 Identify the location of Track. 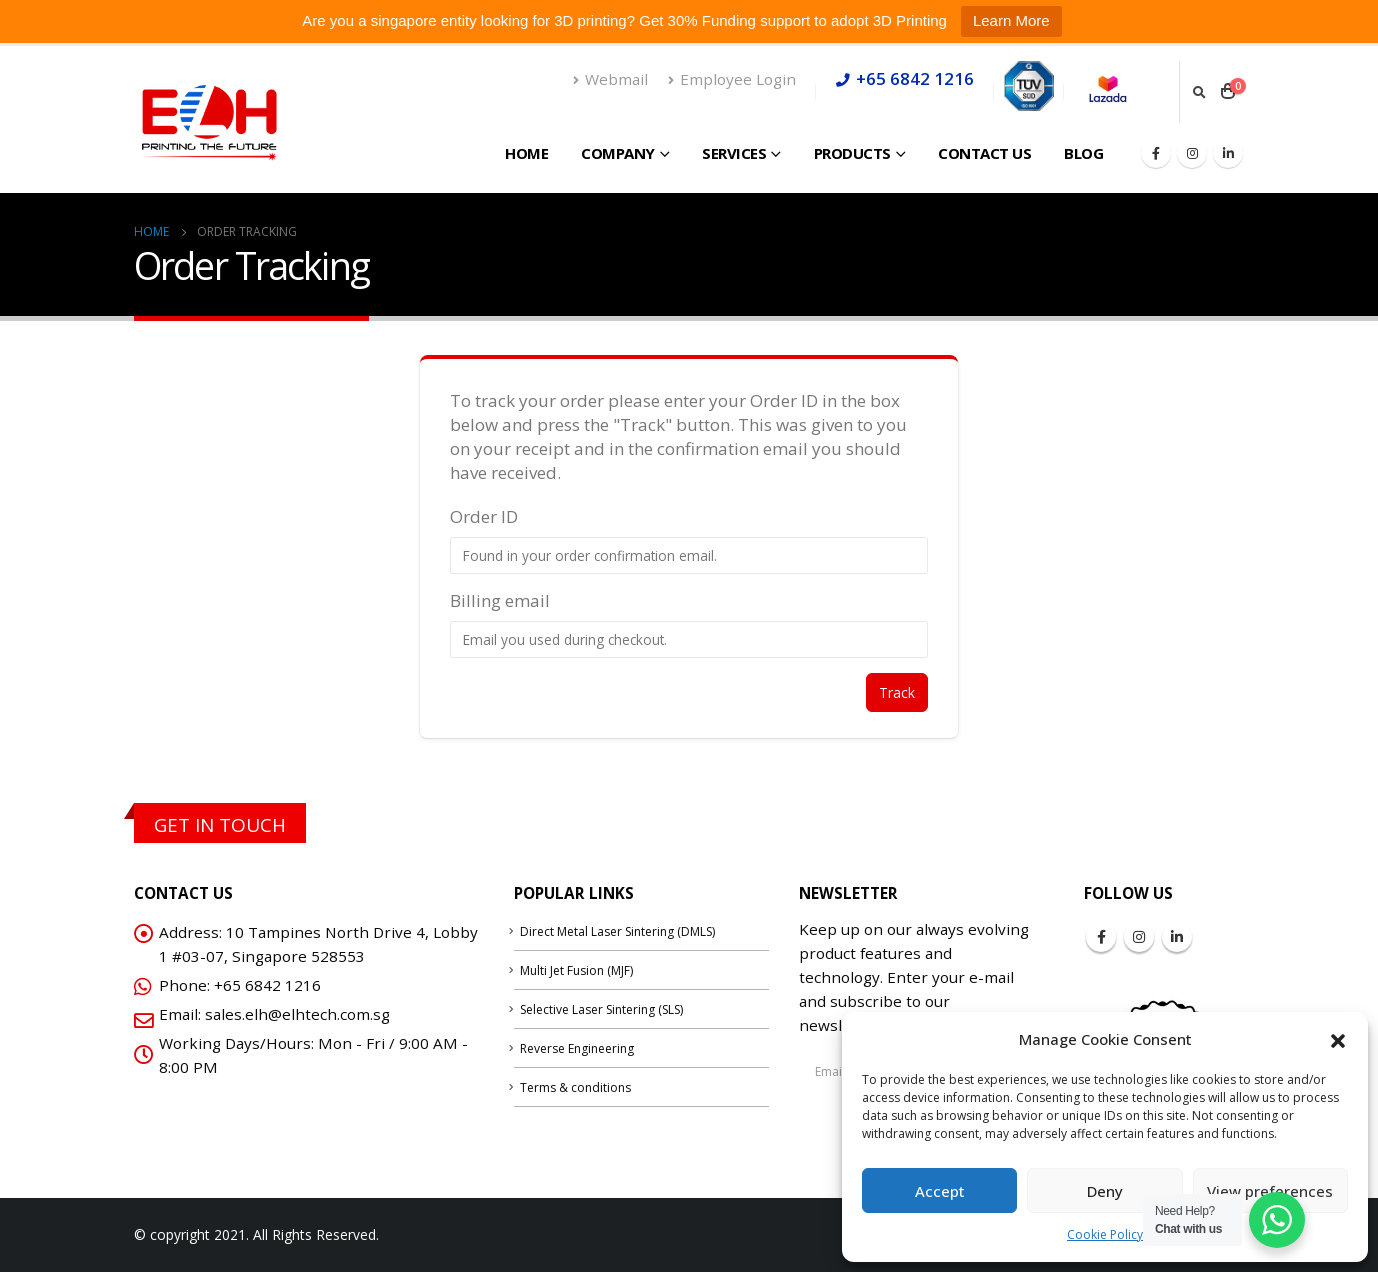
(897, 692).